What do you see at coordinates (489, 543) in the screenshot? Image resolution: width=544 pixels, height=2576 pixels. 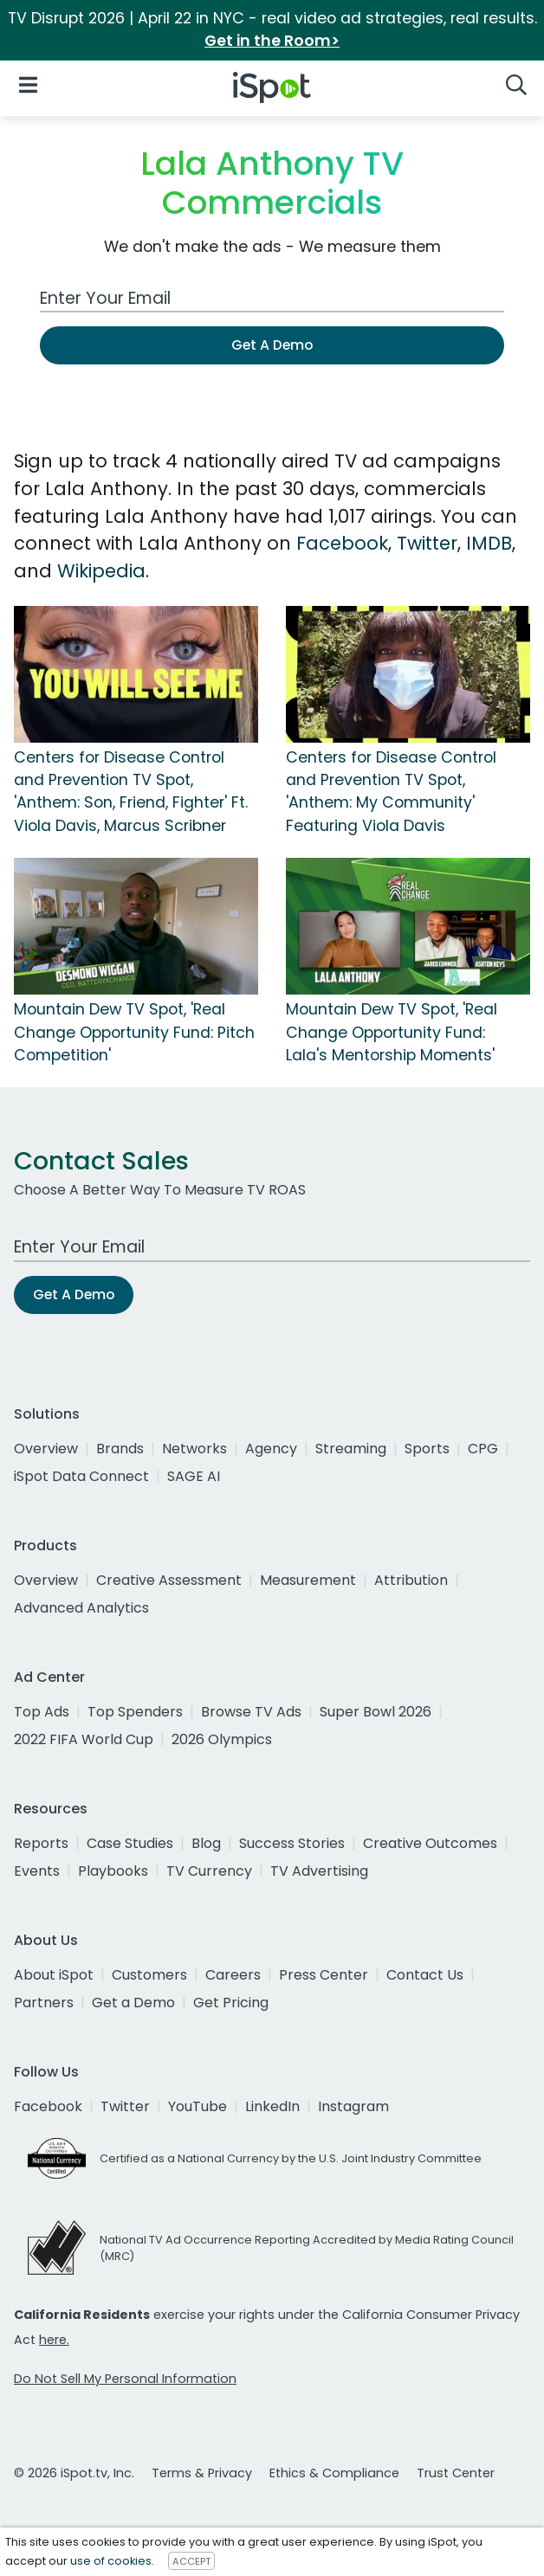 I see `IMDB` at bounding box center [489, 543].